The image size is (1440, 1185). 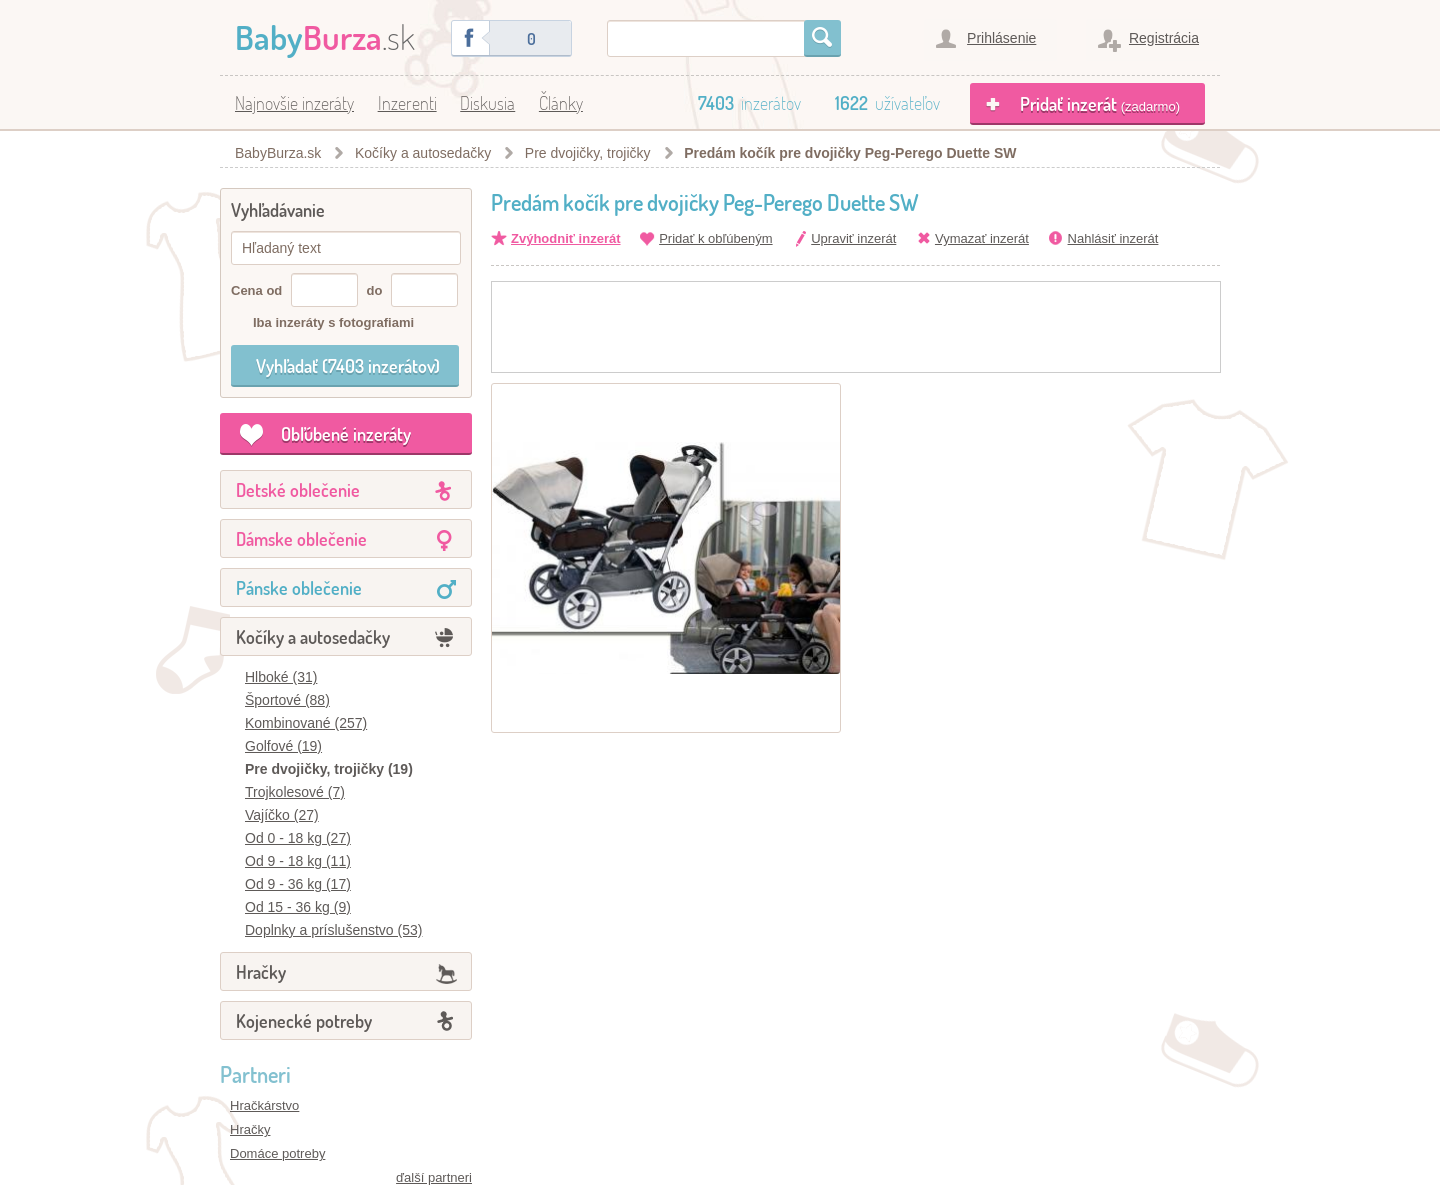 I want to click on Domáce potreby, so click(x=277, y=1153).